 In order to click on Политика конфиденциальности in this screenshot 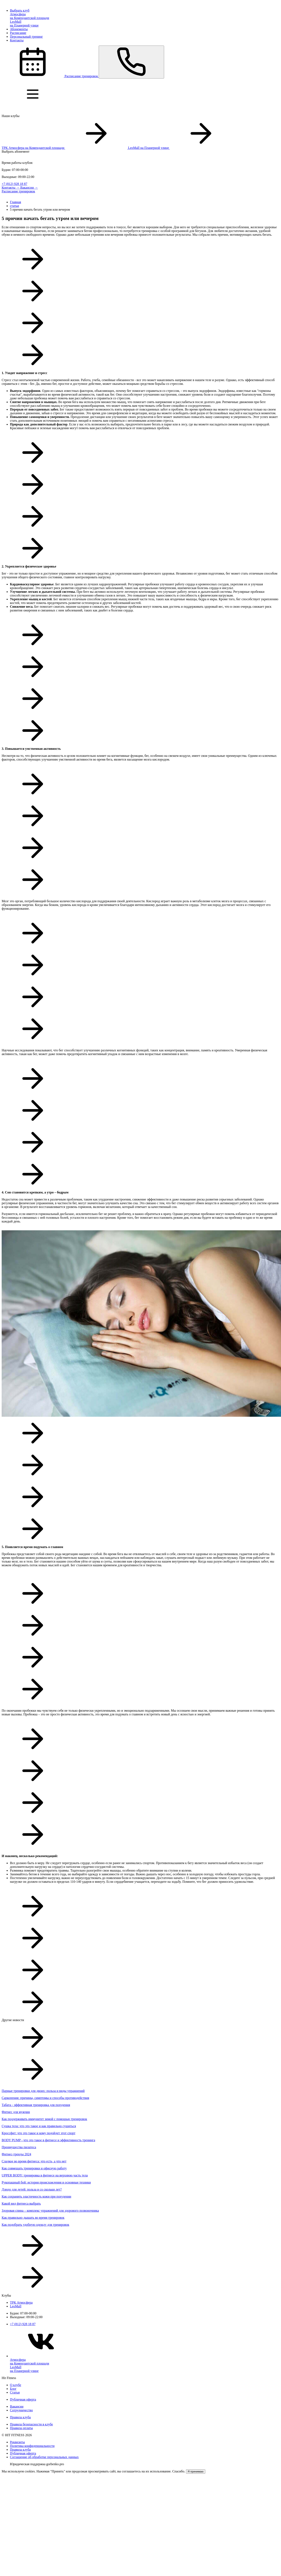, I will do `click(32, 2446)`.